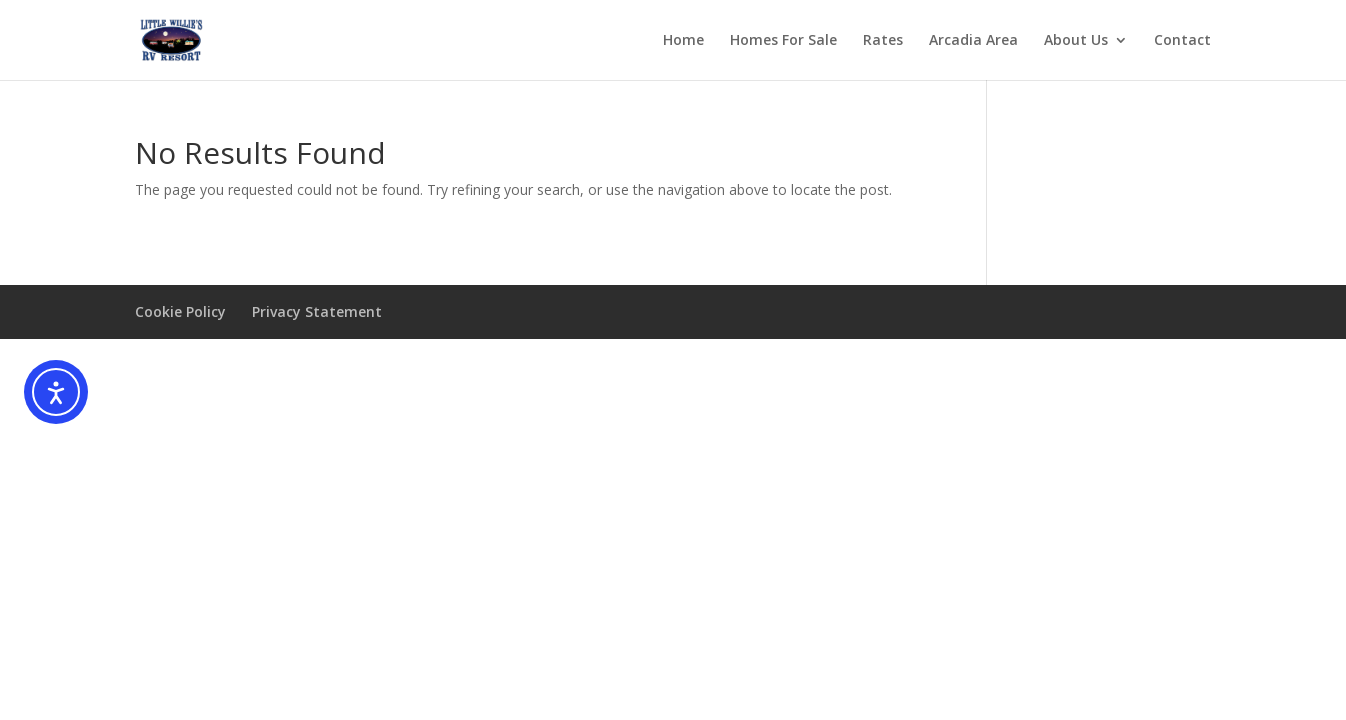 This screenshot has height=720, width=1346. I want to click on About Us, so click(1076, 41).